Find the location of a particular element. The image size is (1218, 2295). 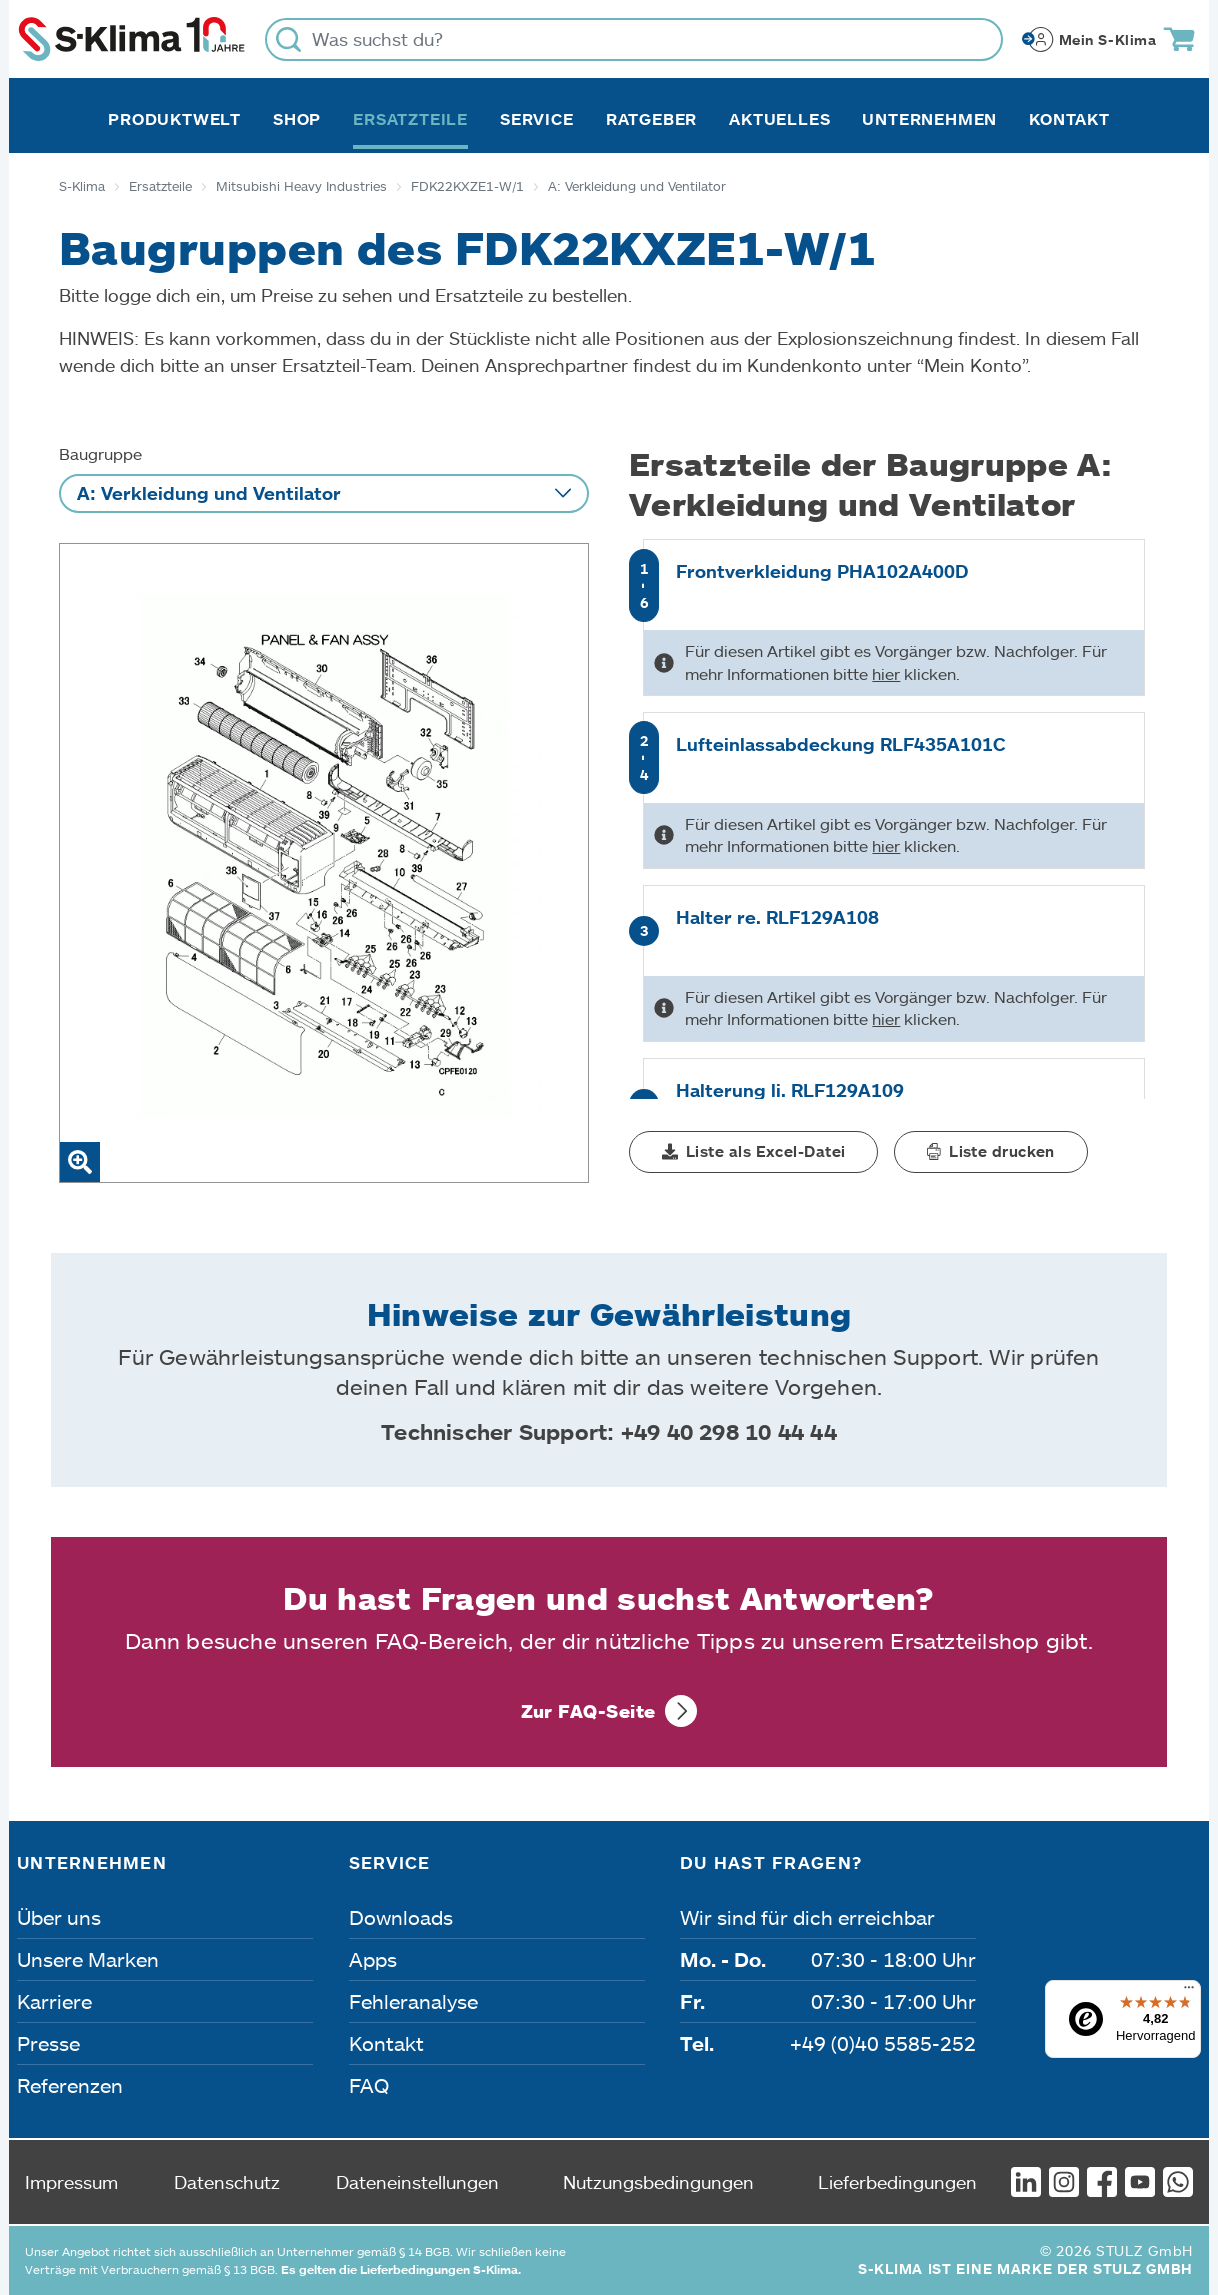

[Menü] is located at coordinates (1189, 1992).